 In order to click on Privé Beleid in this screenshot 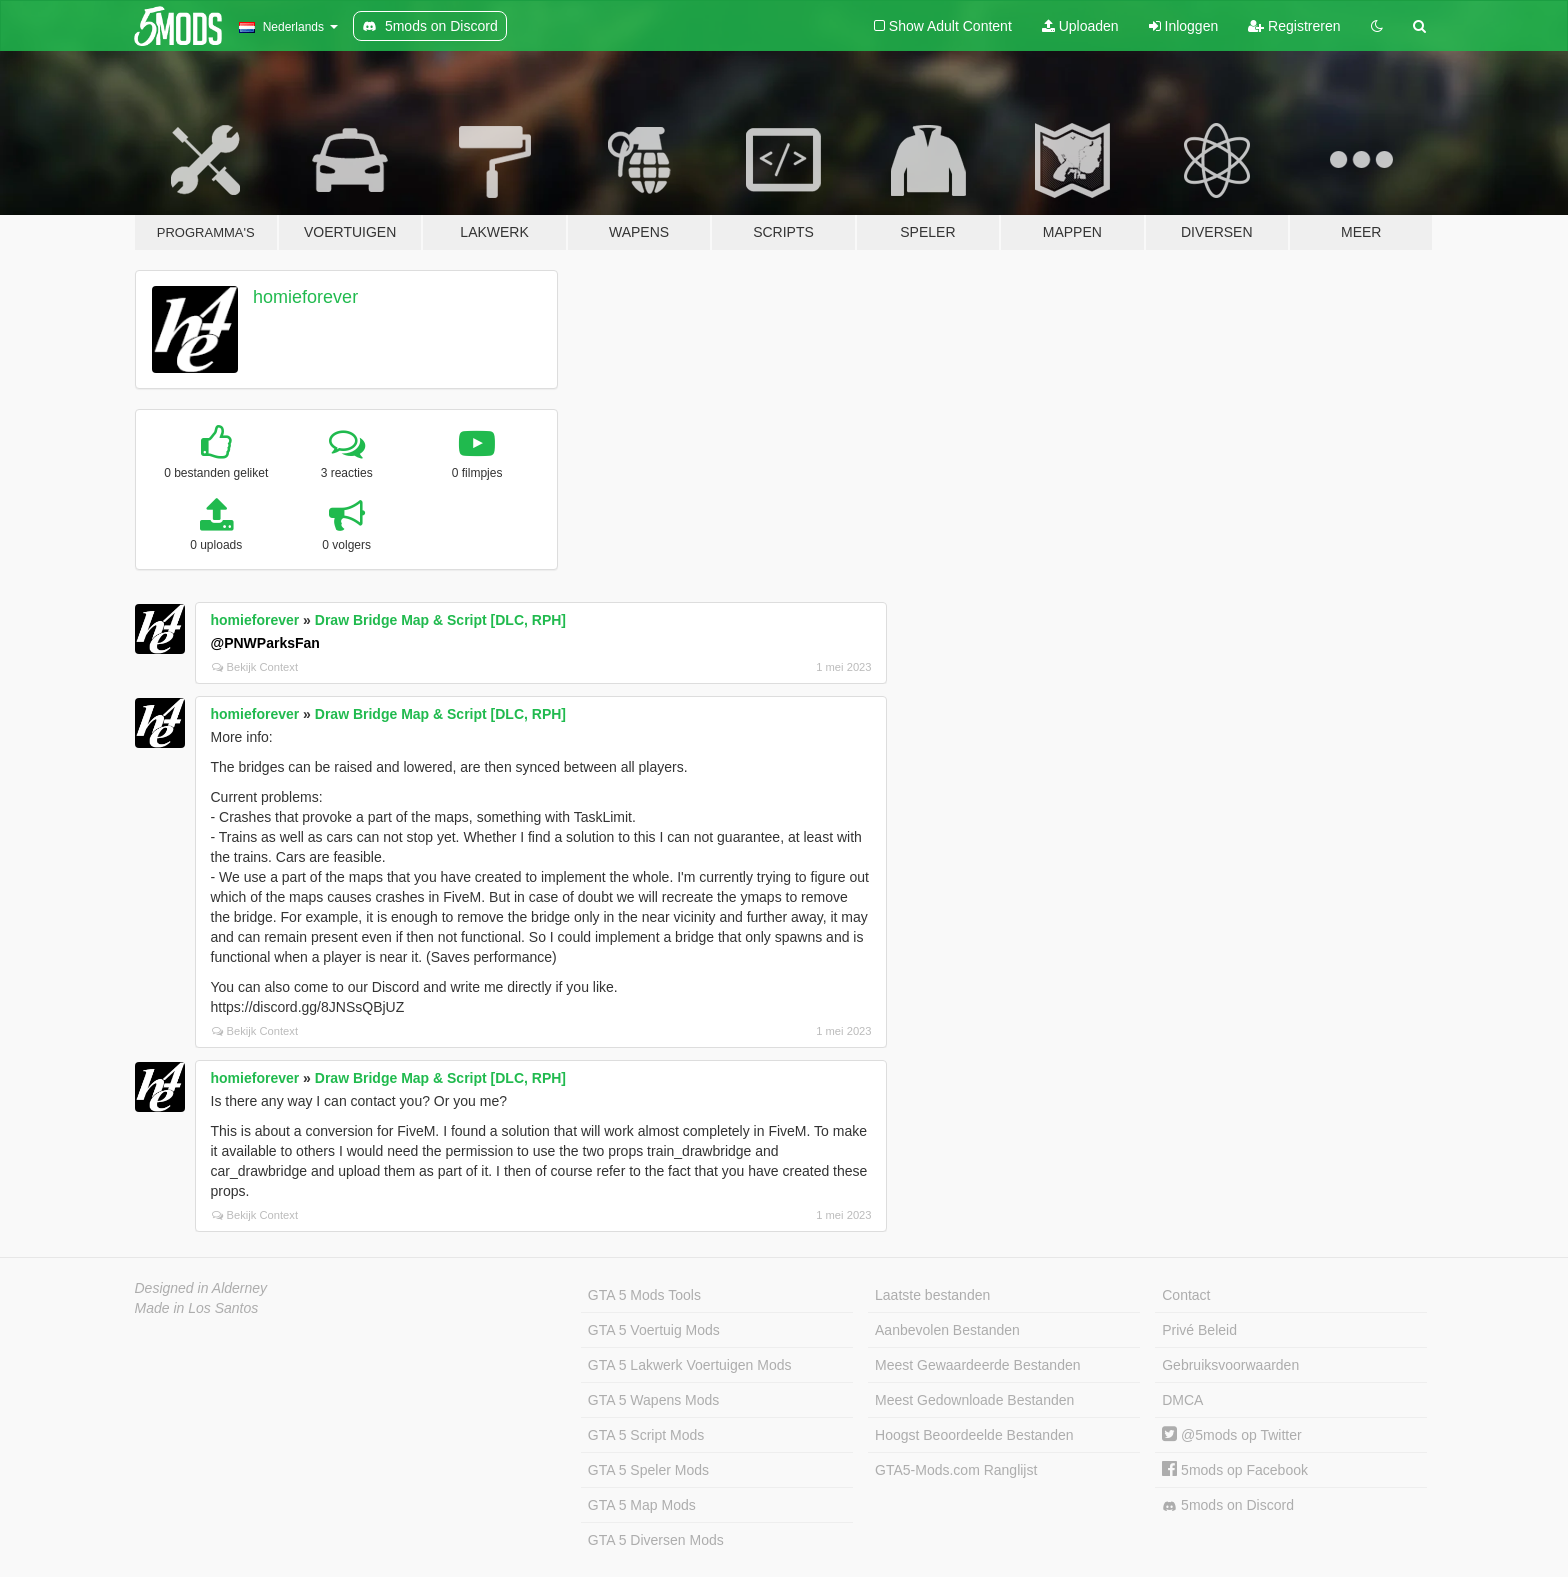, I will do `click(1199, 1330)`.